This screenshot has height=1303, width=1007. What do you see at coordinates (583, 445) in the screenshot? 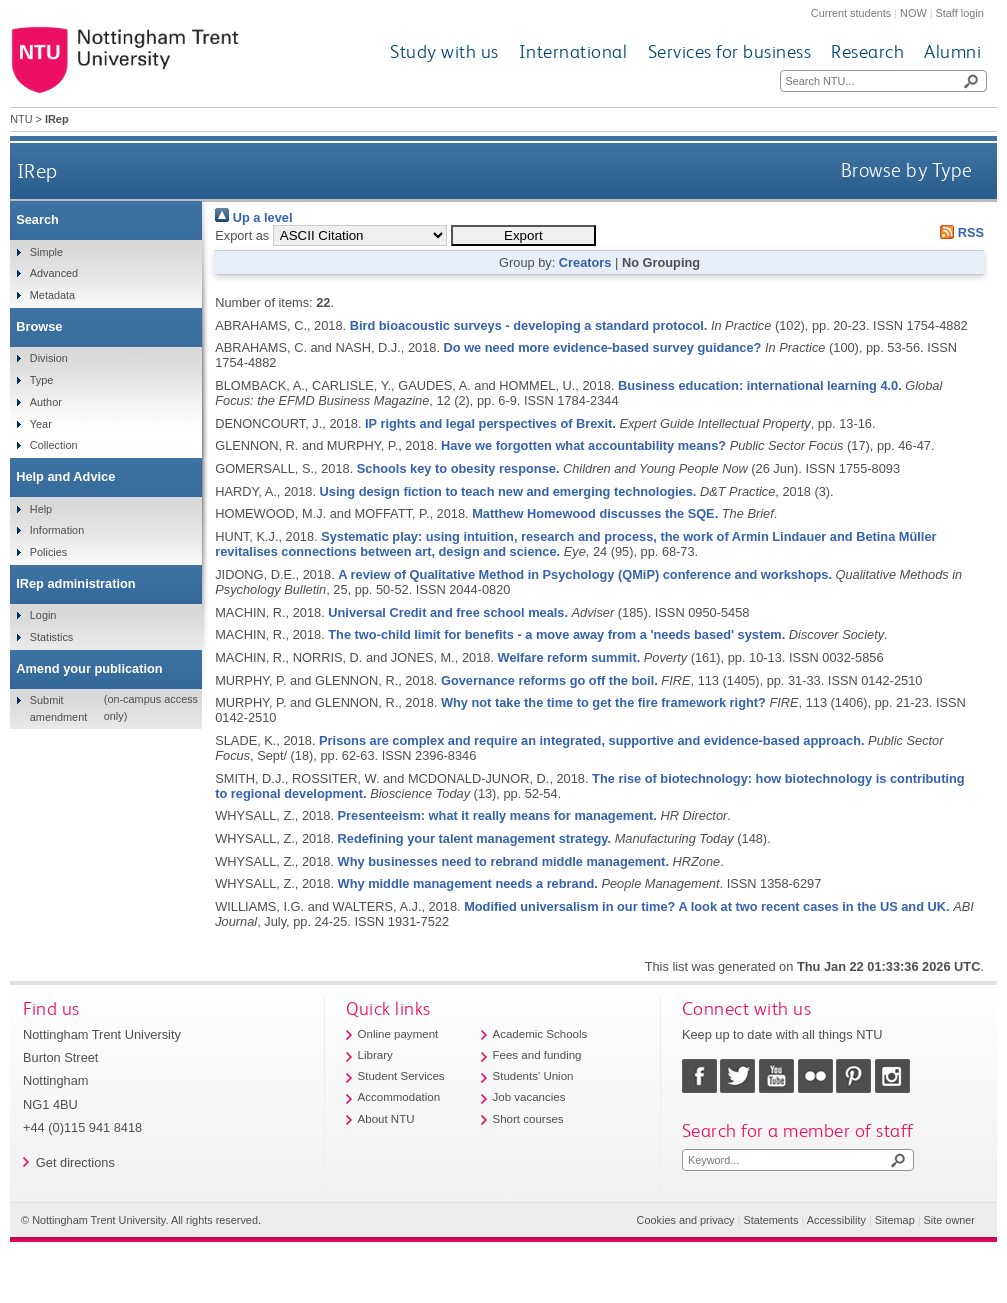
I see `Have we forgotten what accountability means?` at bounding box center [583, 445].